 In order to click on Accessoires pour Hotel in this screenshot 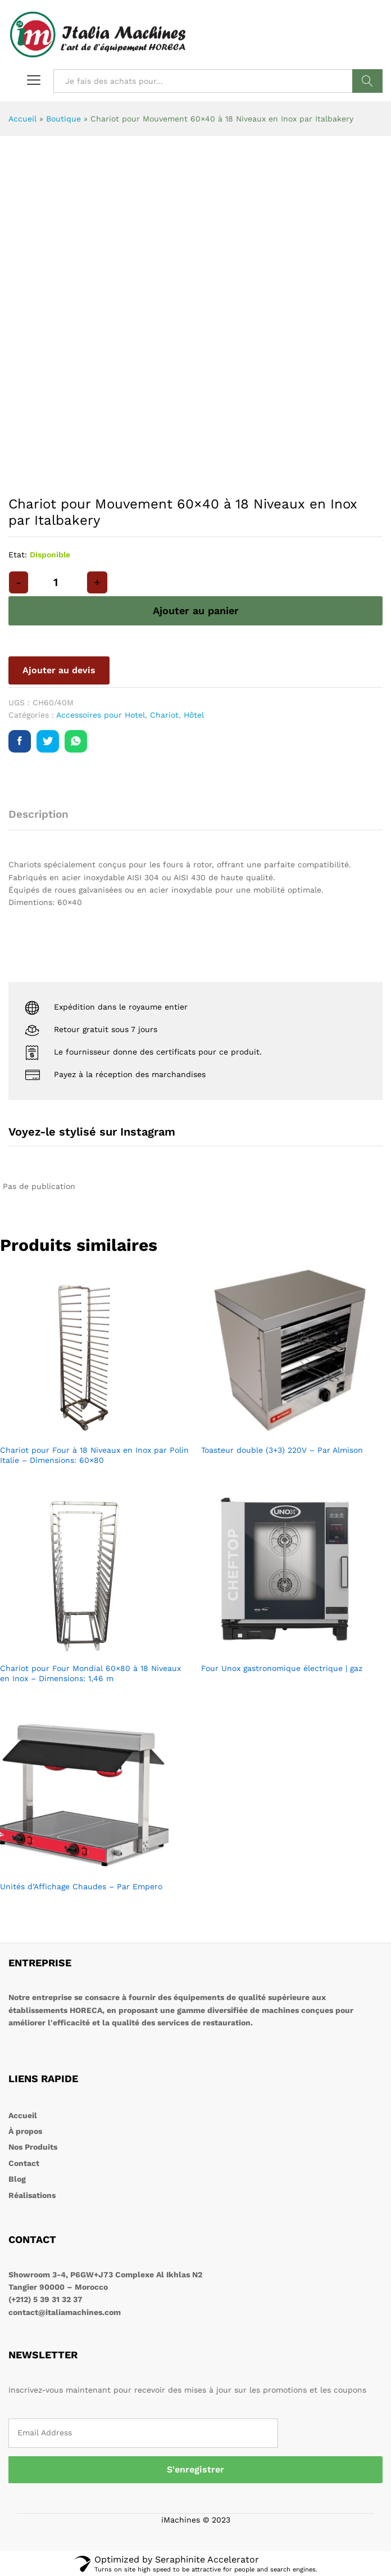, I will do `click(100, 714)`.